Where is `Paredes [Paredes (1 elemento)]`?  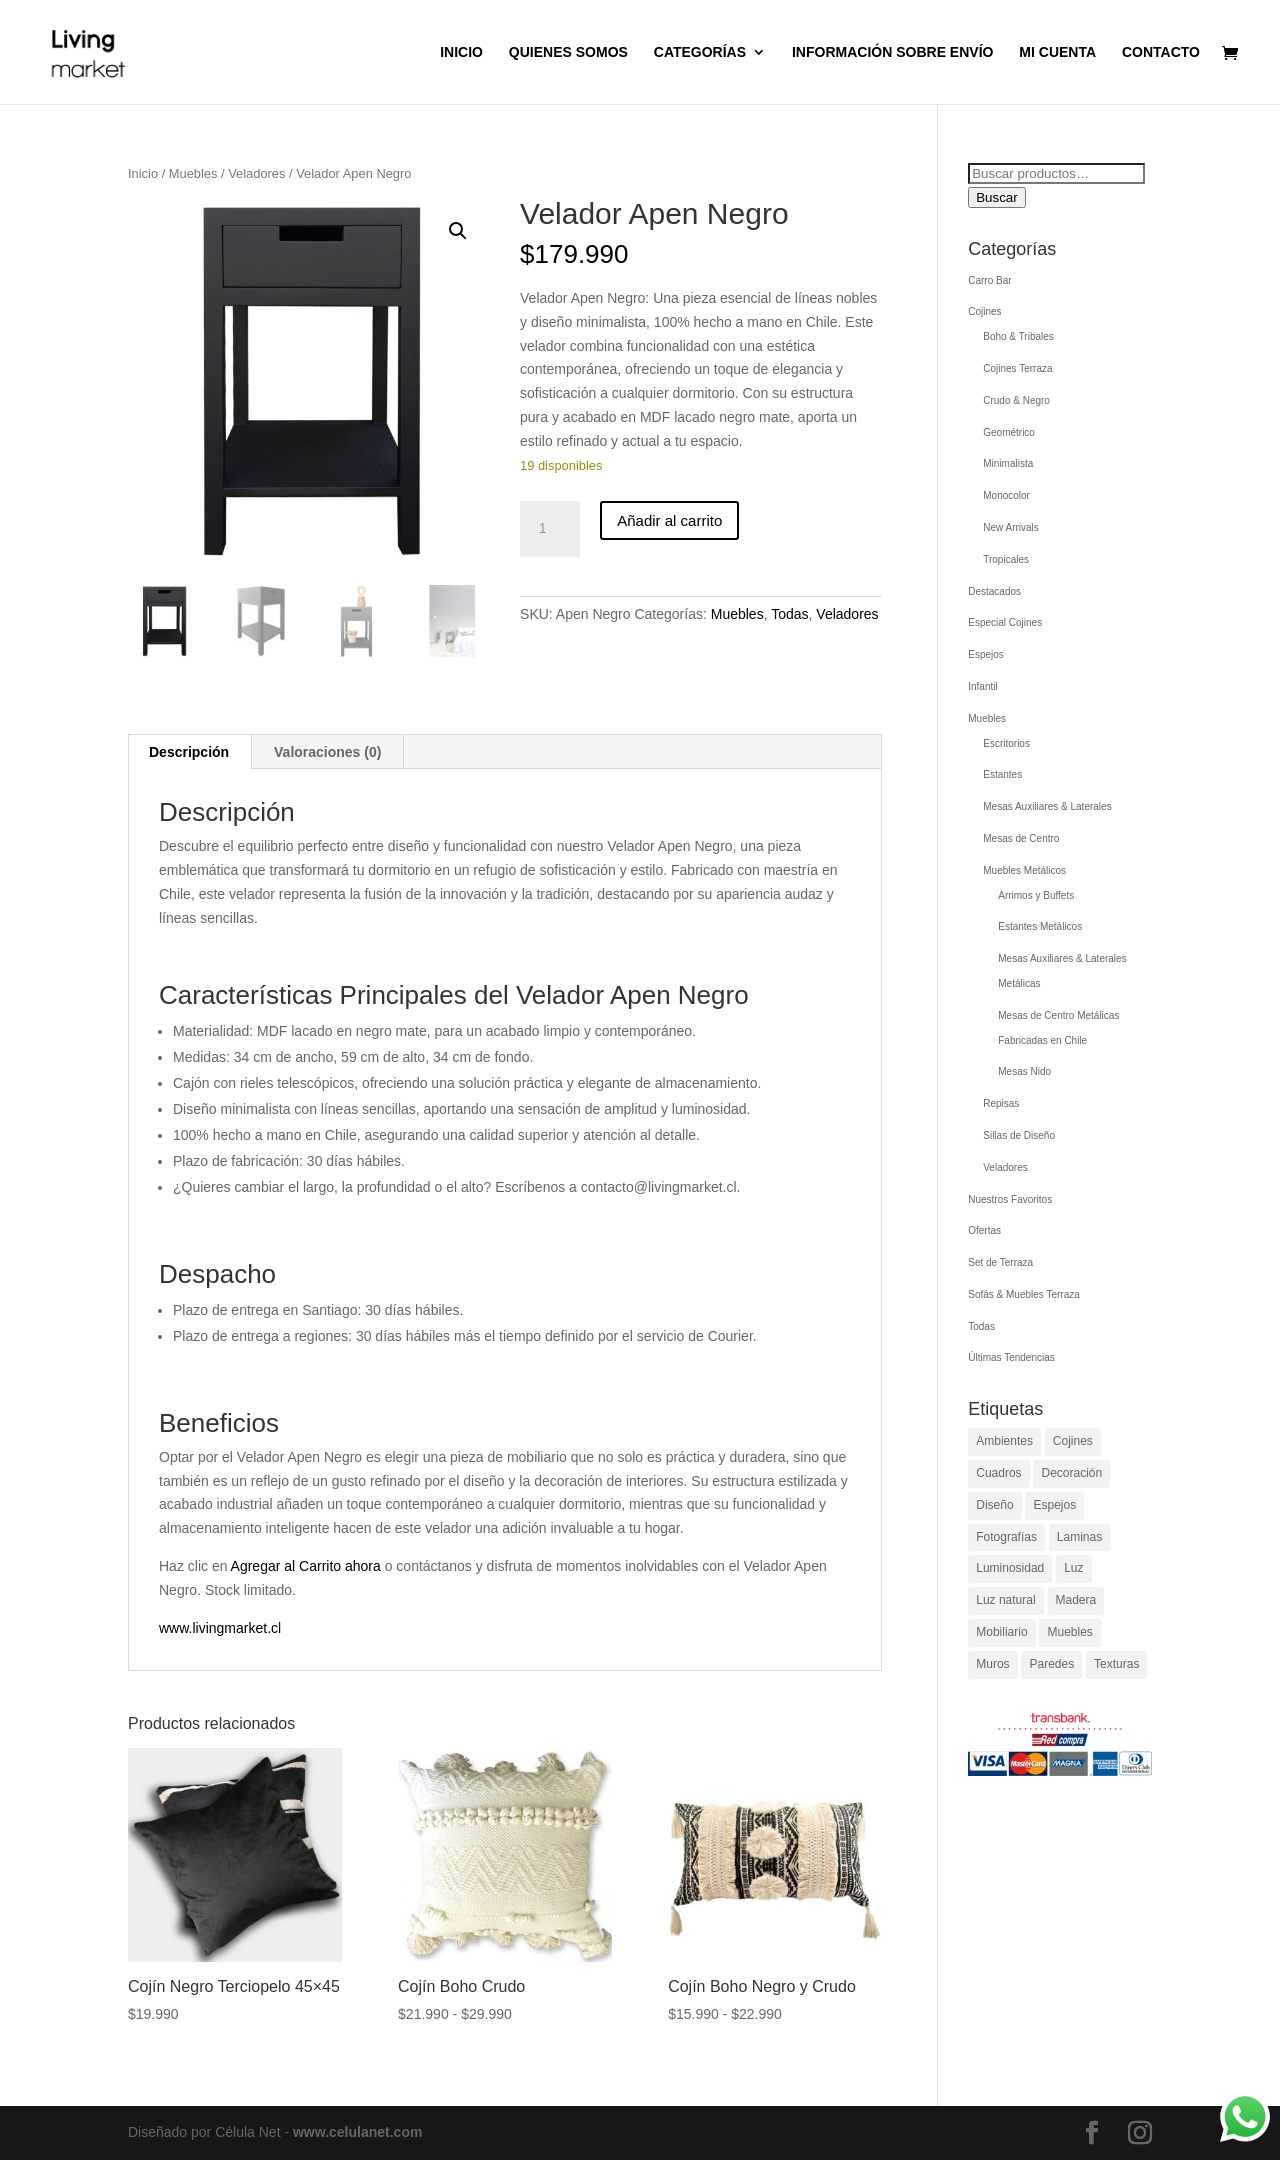
Paredes [Paredes (1 elemento)] is located at coordinates (1051, 1664).